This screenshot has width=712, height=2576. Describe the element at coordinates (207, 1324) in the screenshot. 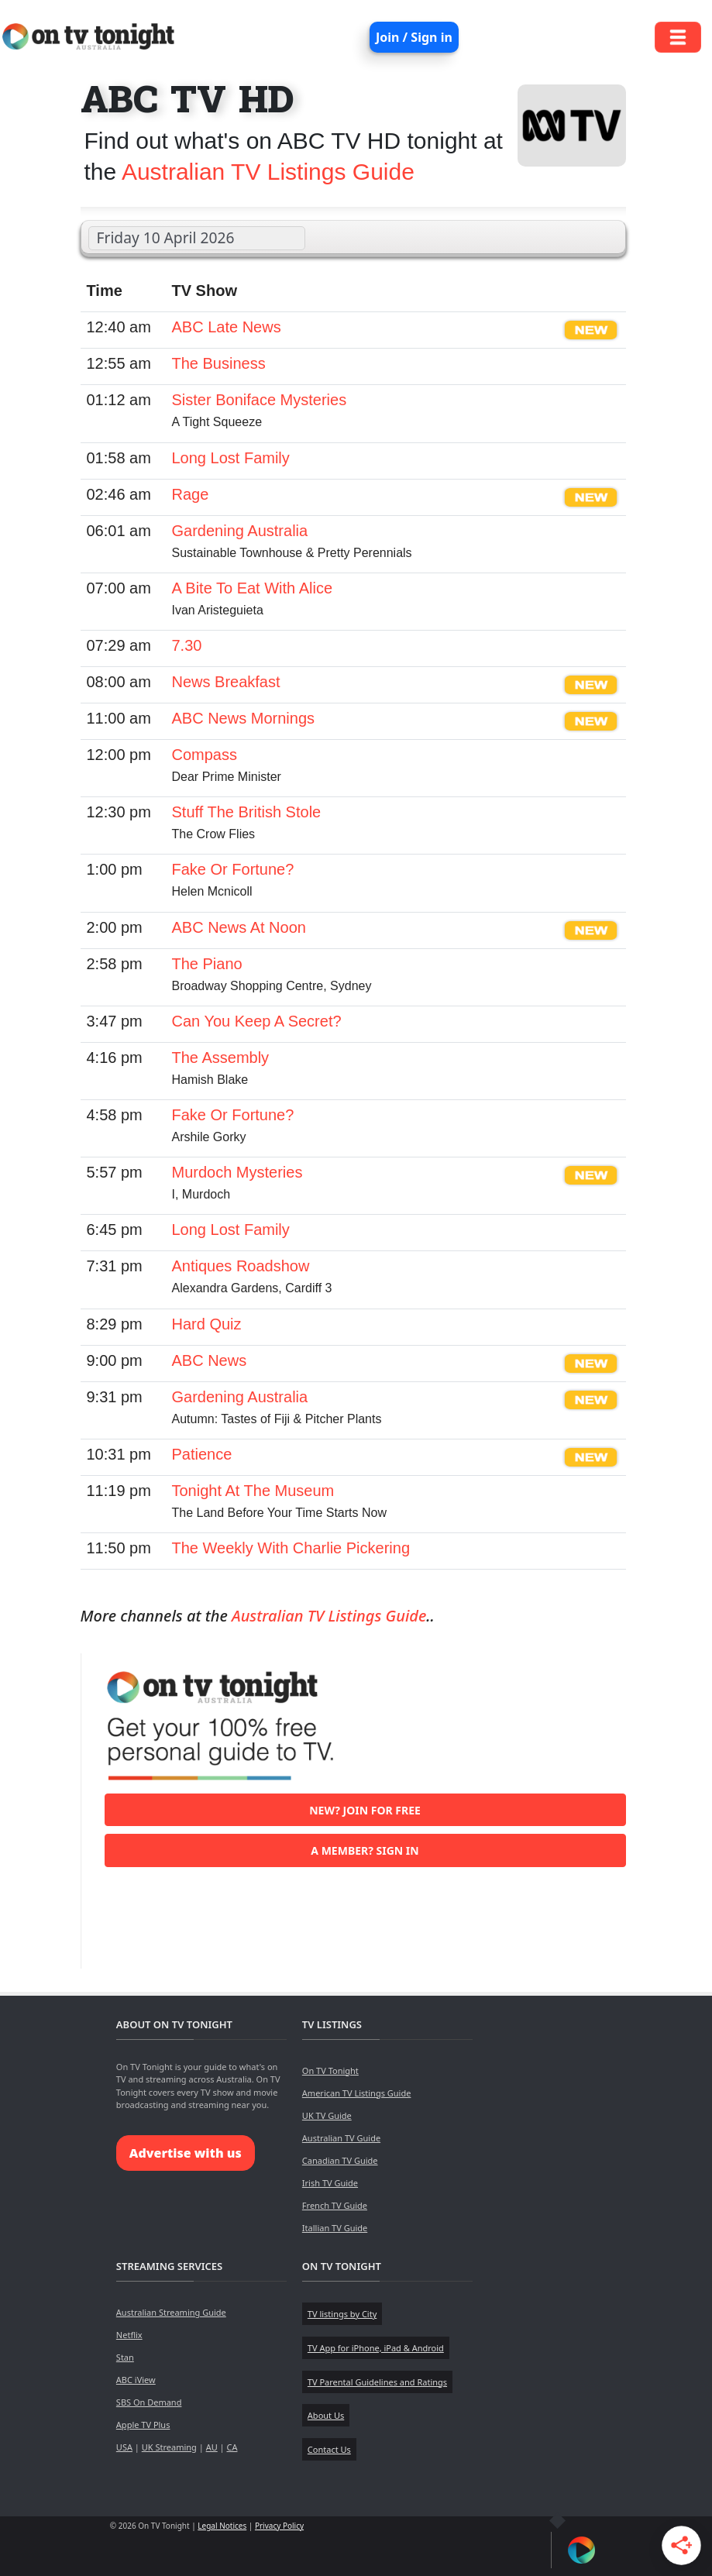

I see `Hard Quiz` at that location.